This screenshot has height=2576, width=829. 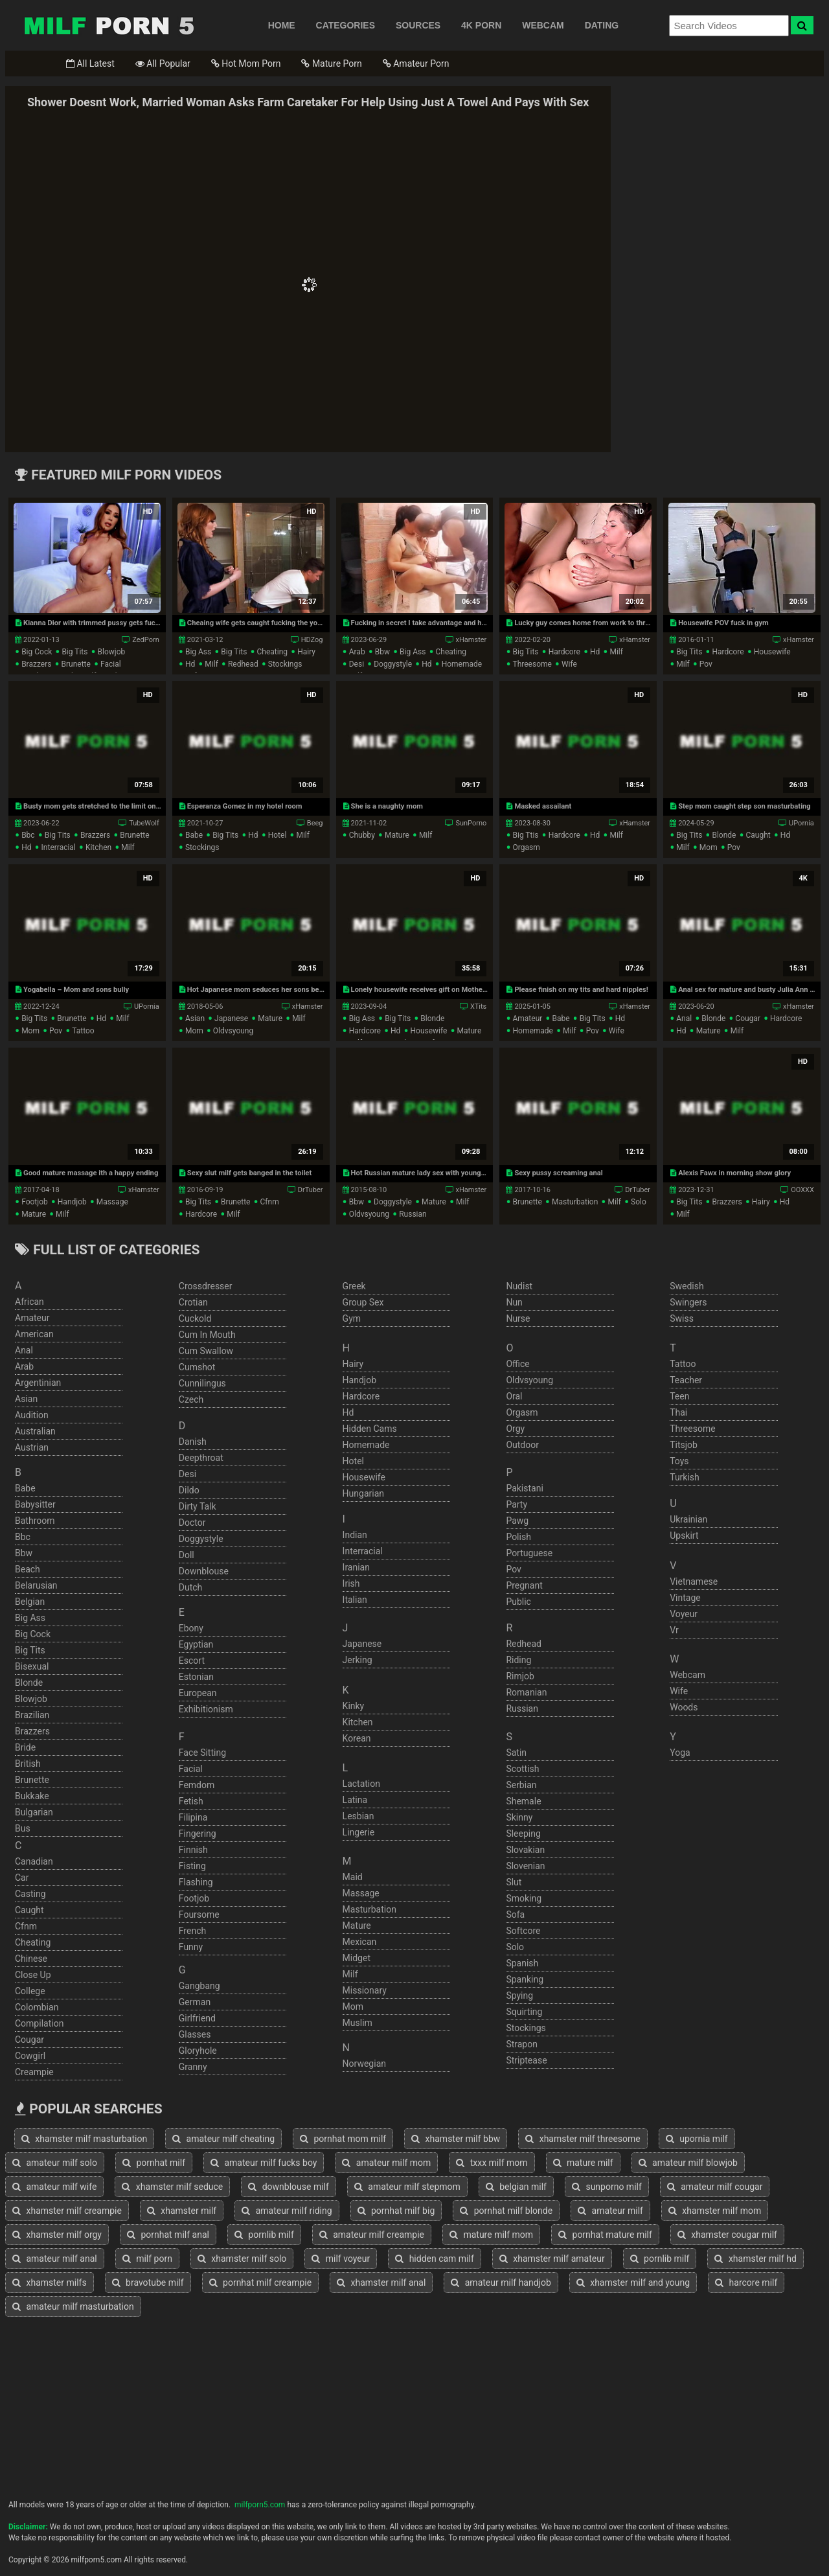 I want to click on glasses, so click(x=195, y=2034).